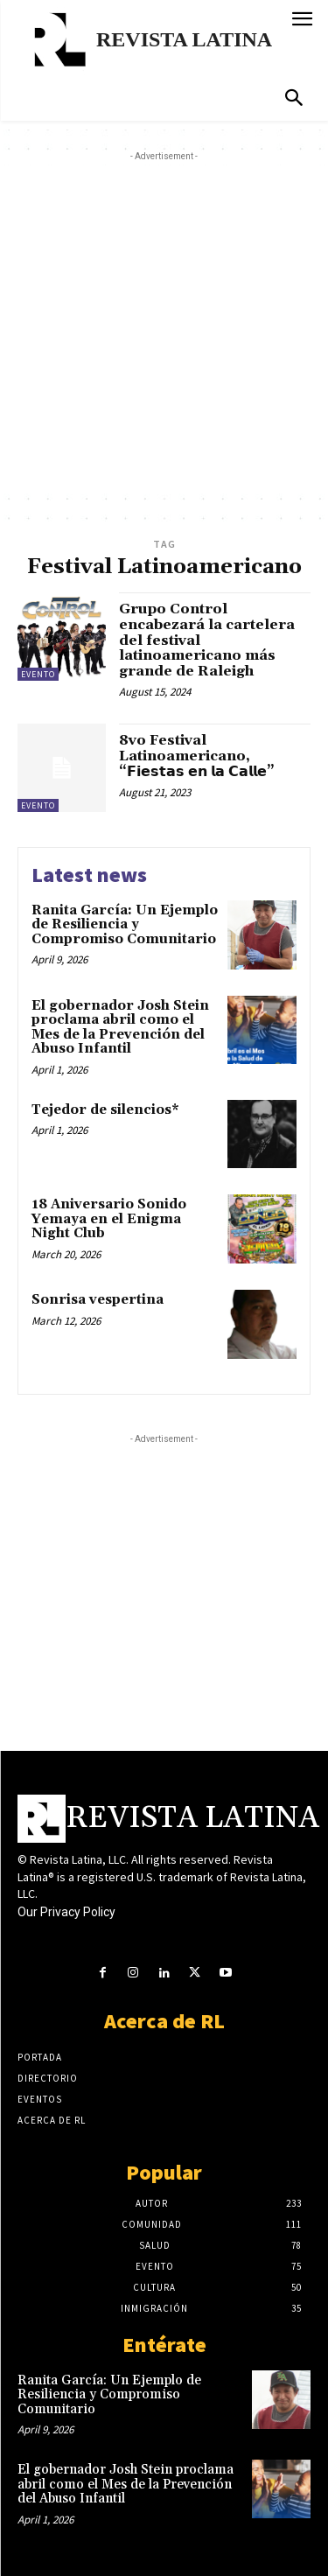  What do you see at coordinates (97, 1300) in the screenshot?
I see `Sonrisa vespertina` at bounding box center [97, 1300].